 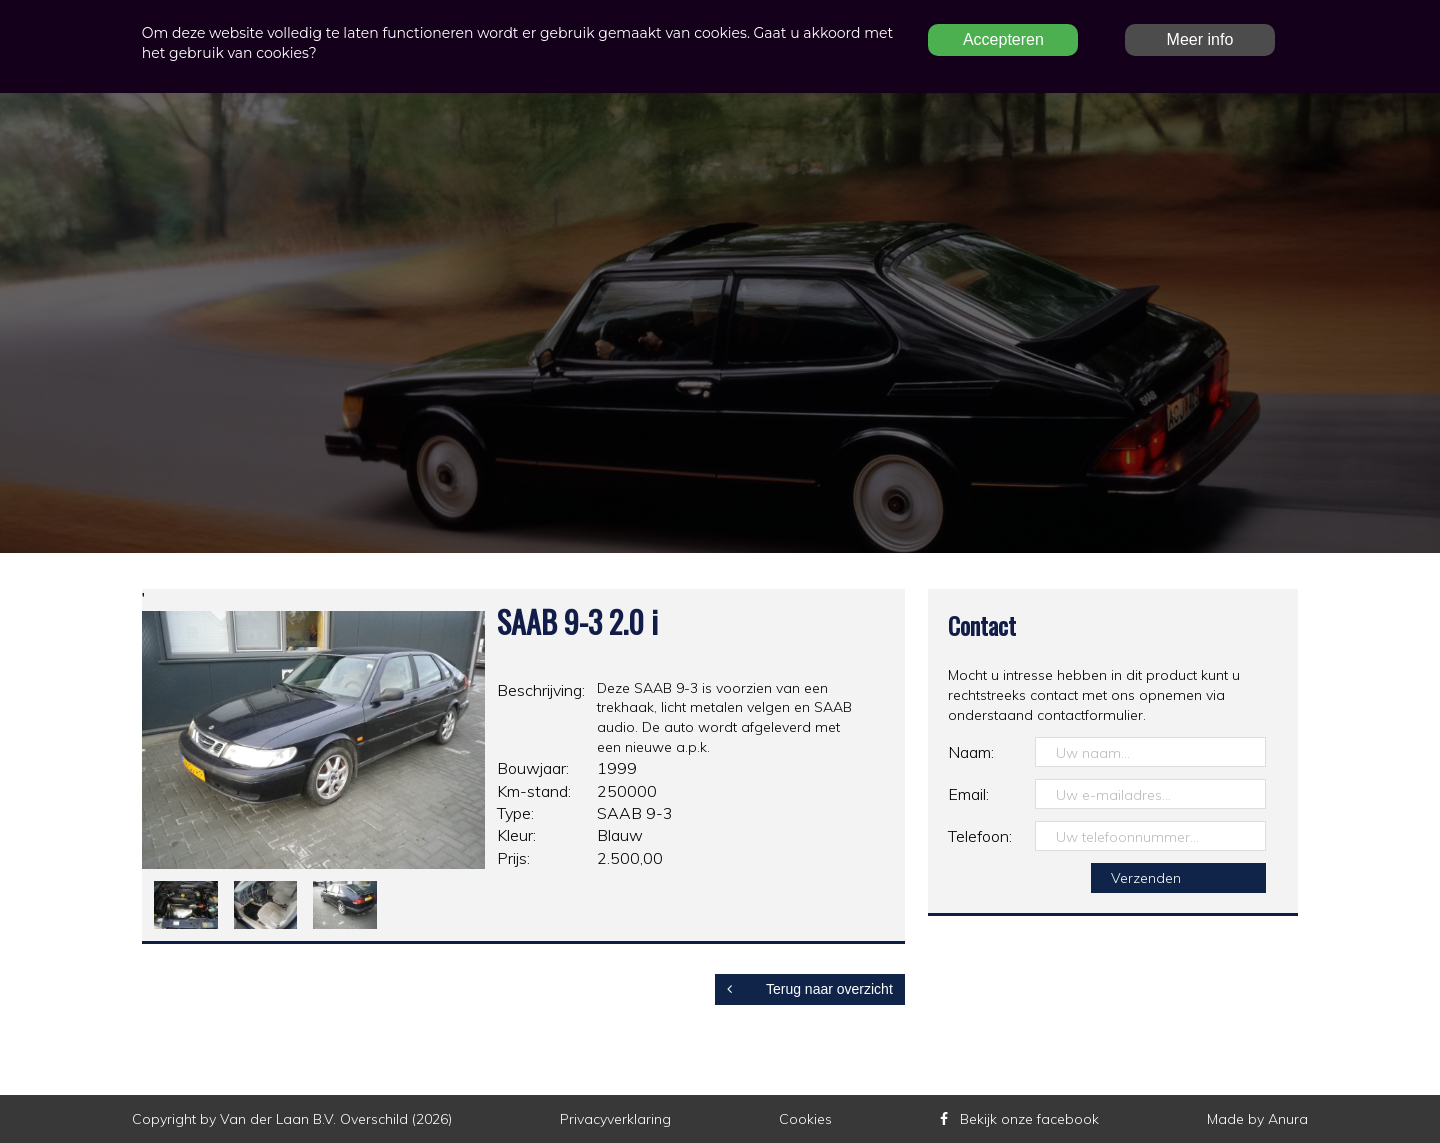 What do you see at coordinates (1003, 39) in the screenshot?
I see `Accepteren` at bounding box center [1003, 39].